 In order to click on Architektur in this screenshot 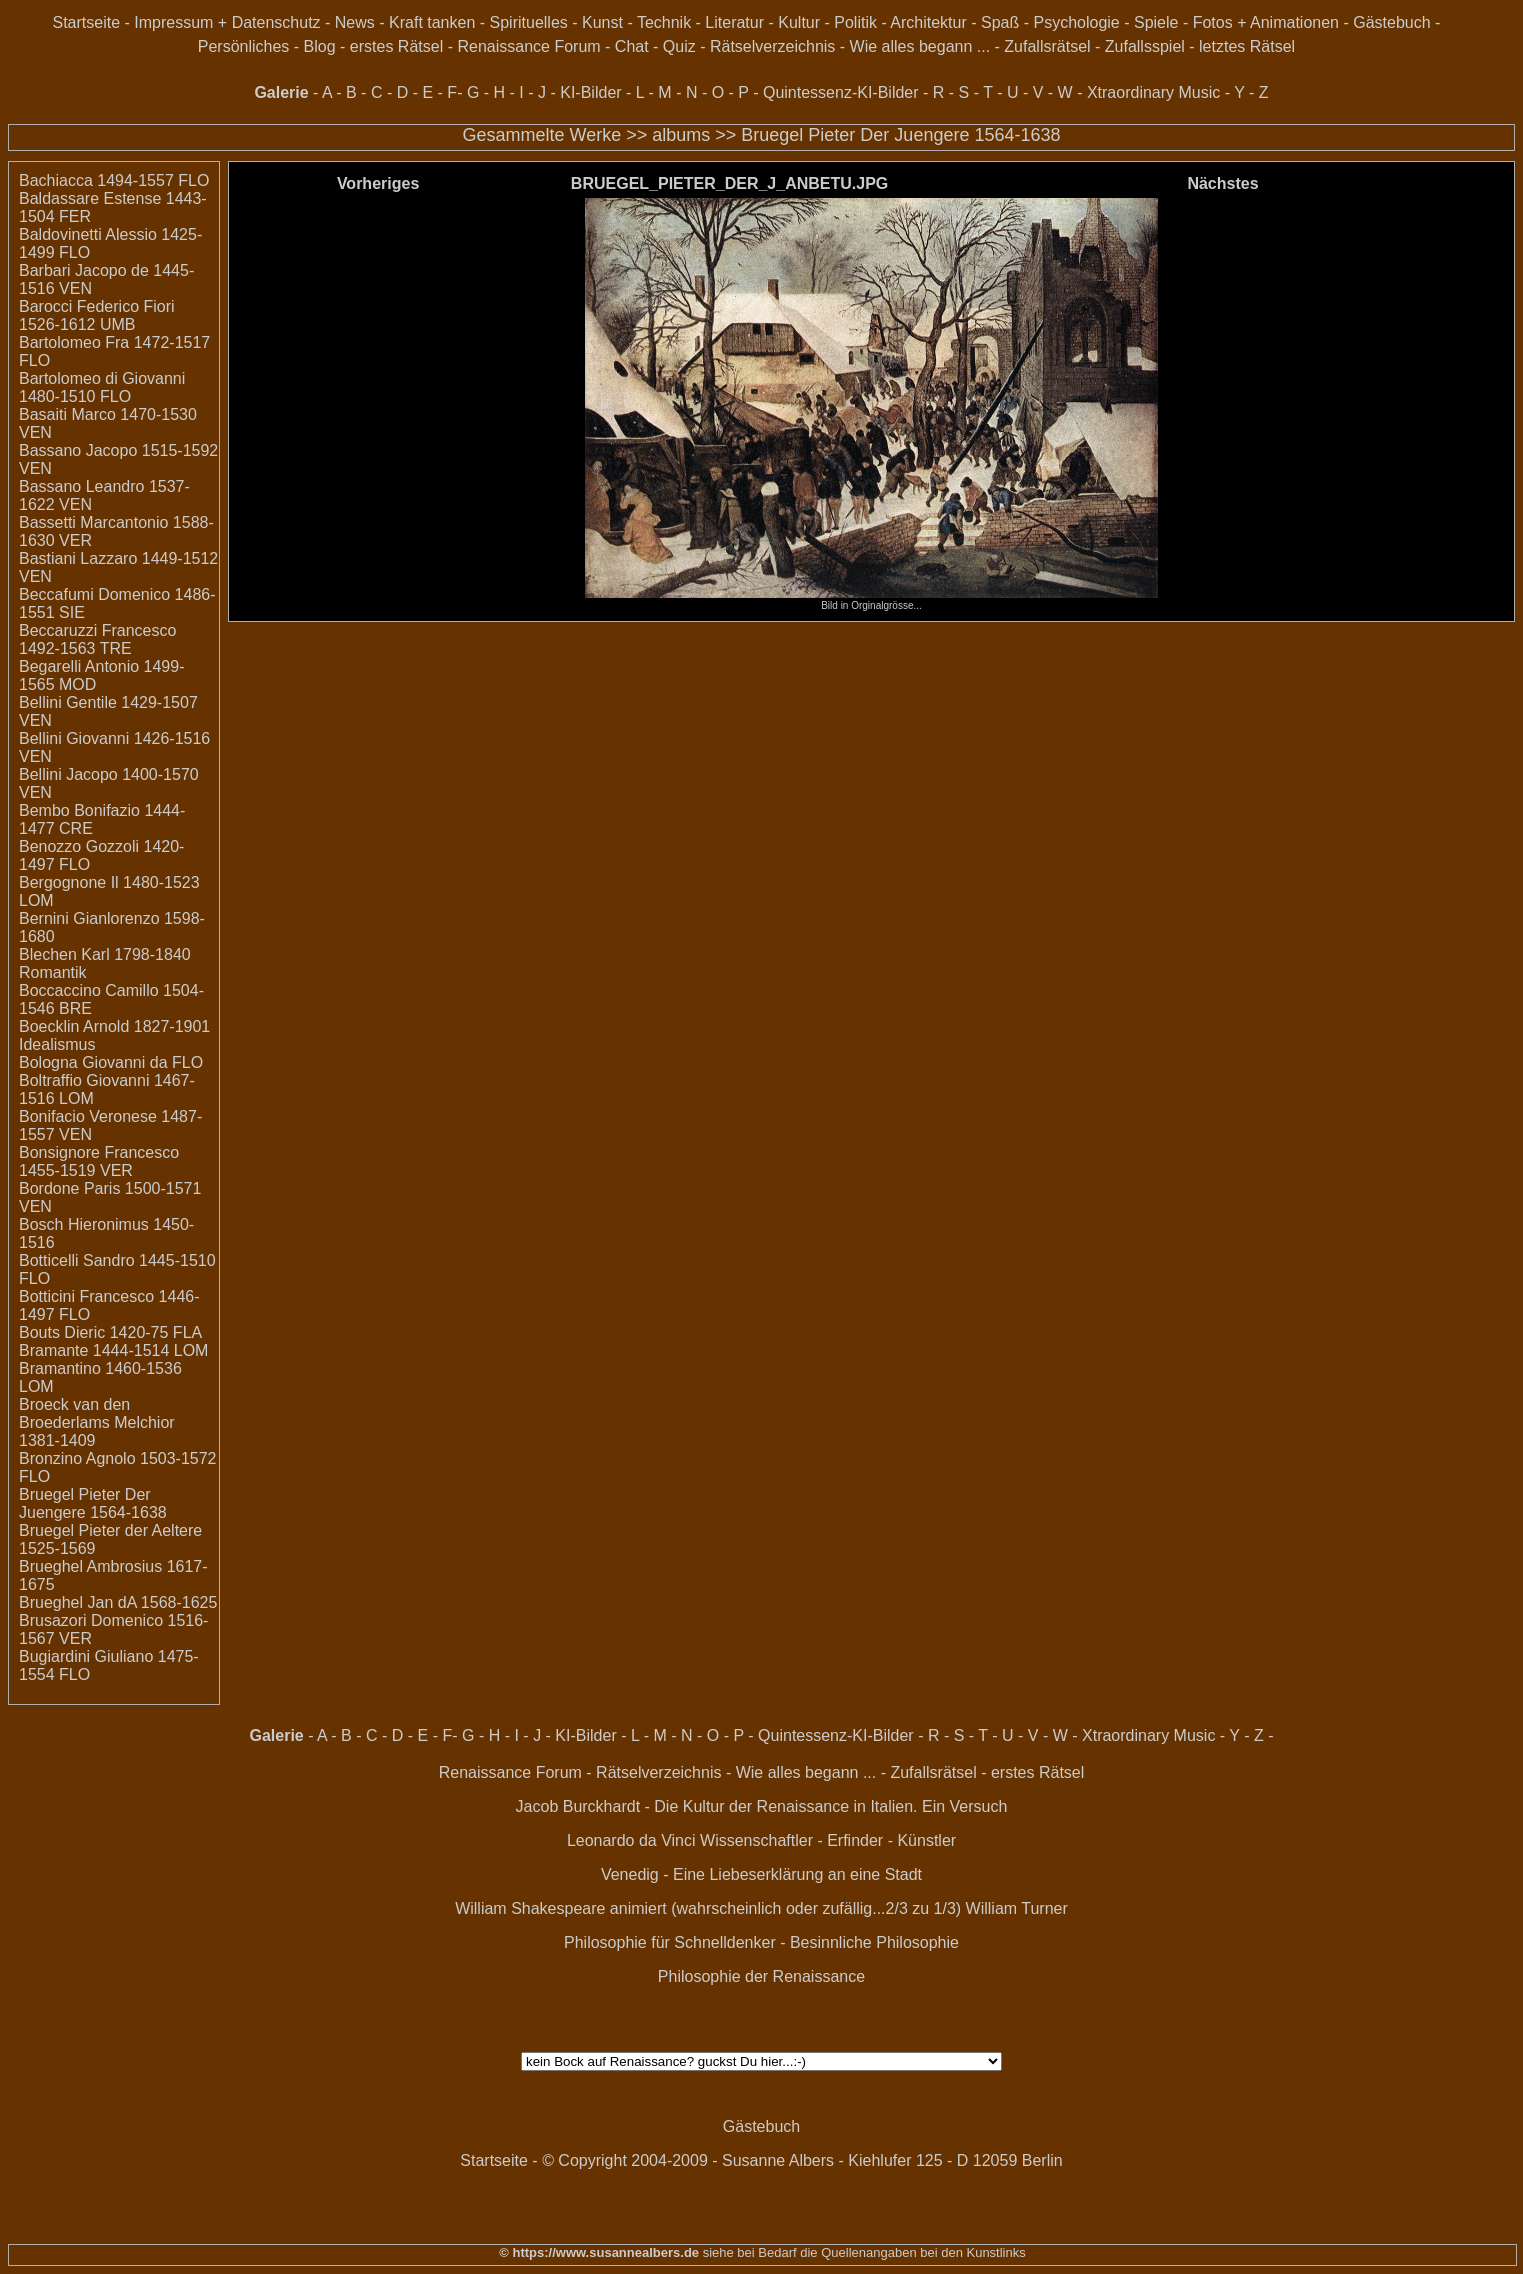, I will do `click(928, 22)`.